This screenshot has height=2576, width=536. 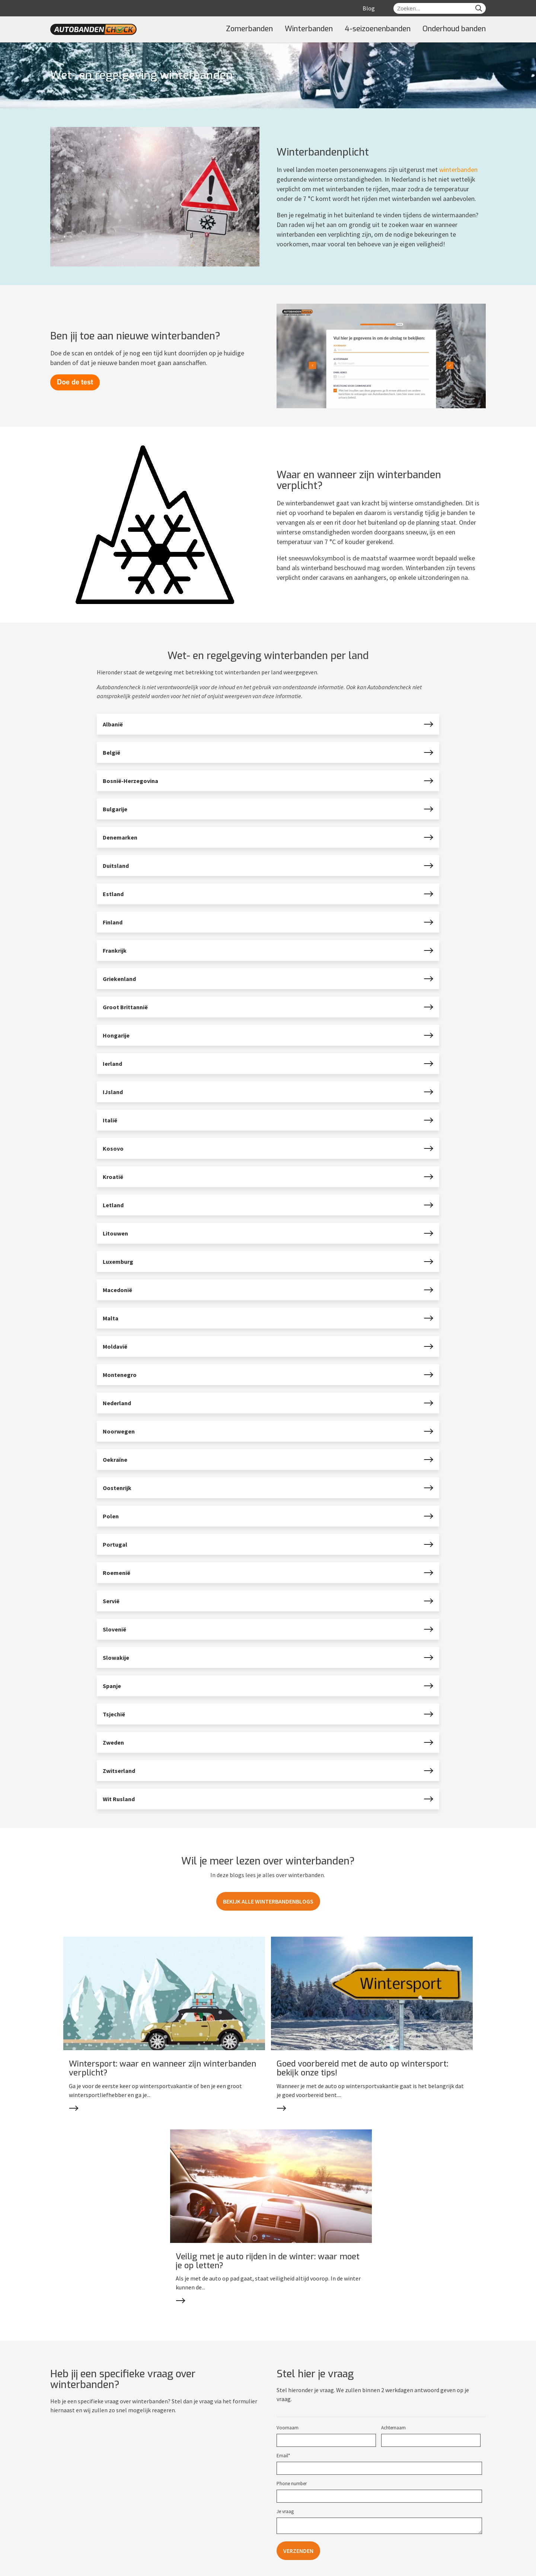 What do you see at coordinates (282, 2547) in the screenshot?
I see `Merken [menuitem]` at bounding box center [282, 2547].